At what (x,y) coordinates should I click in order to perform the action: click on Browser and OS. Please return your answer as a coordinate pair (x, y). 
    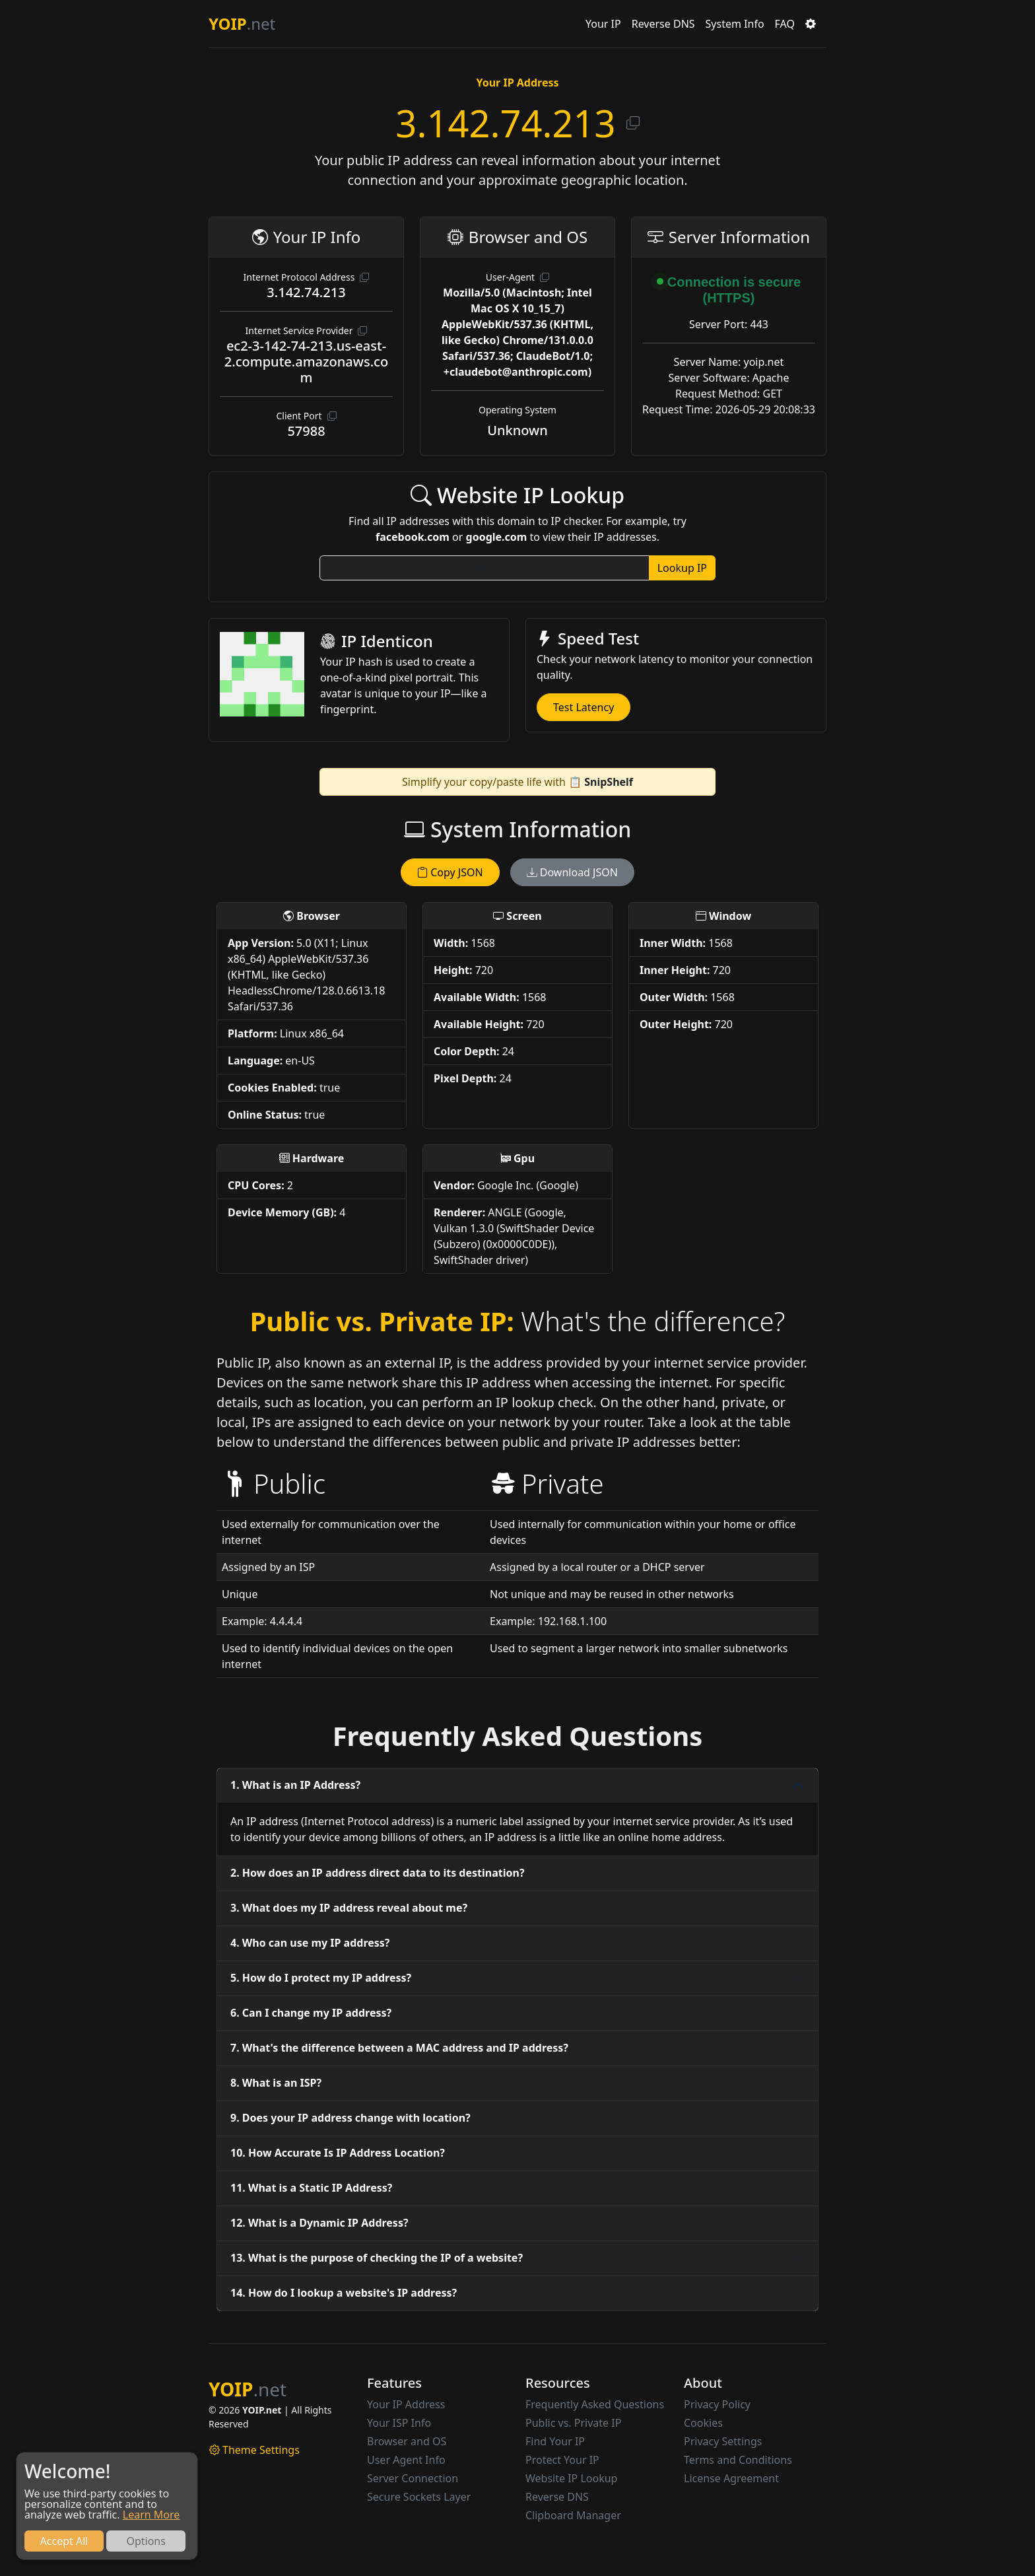
    Looking at the image, I should click on (406, 2441).